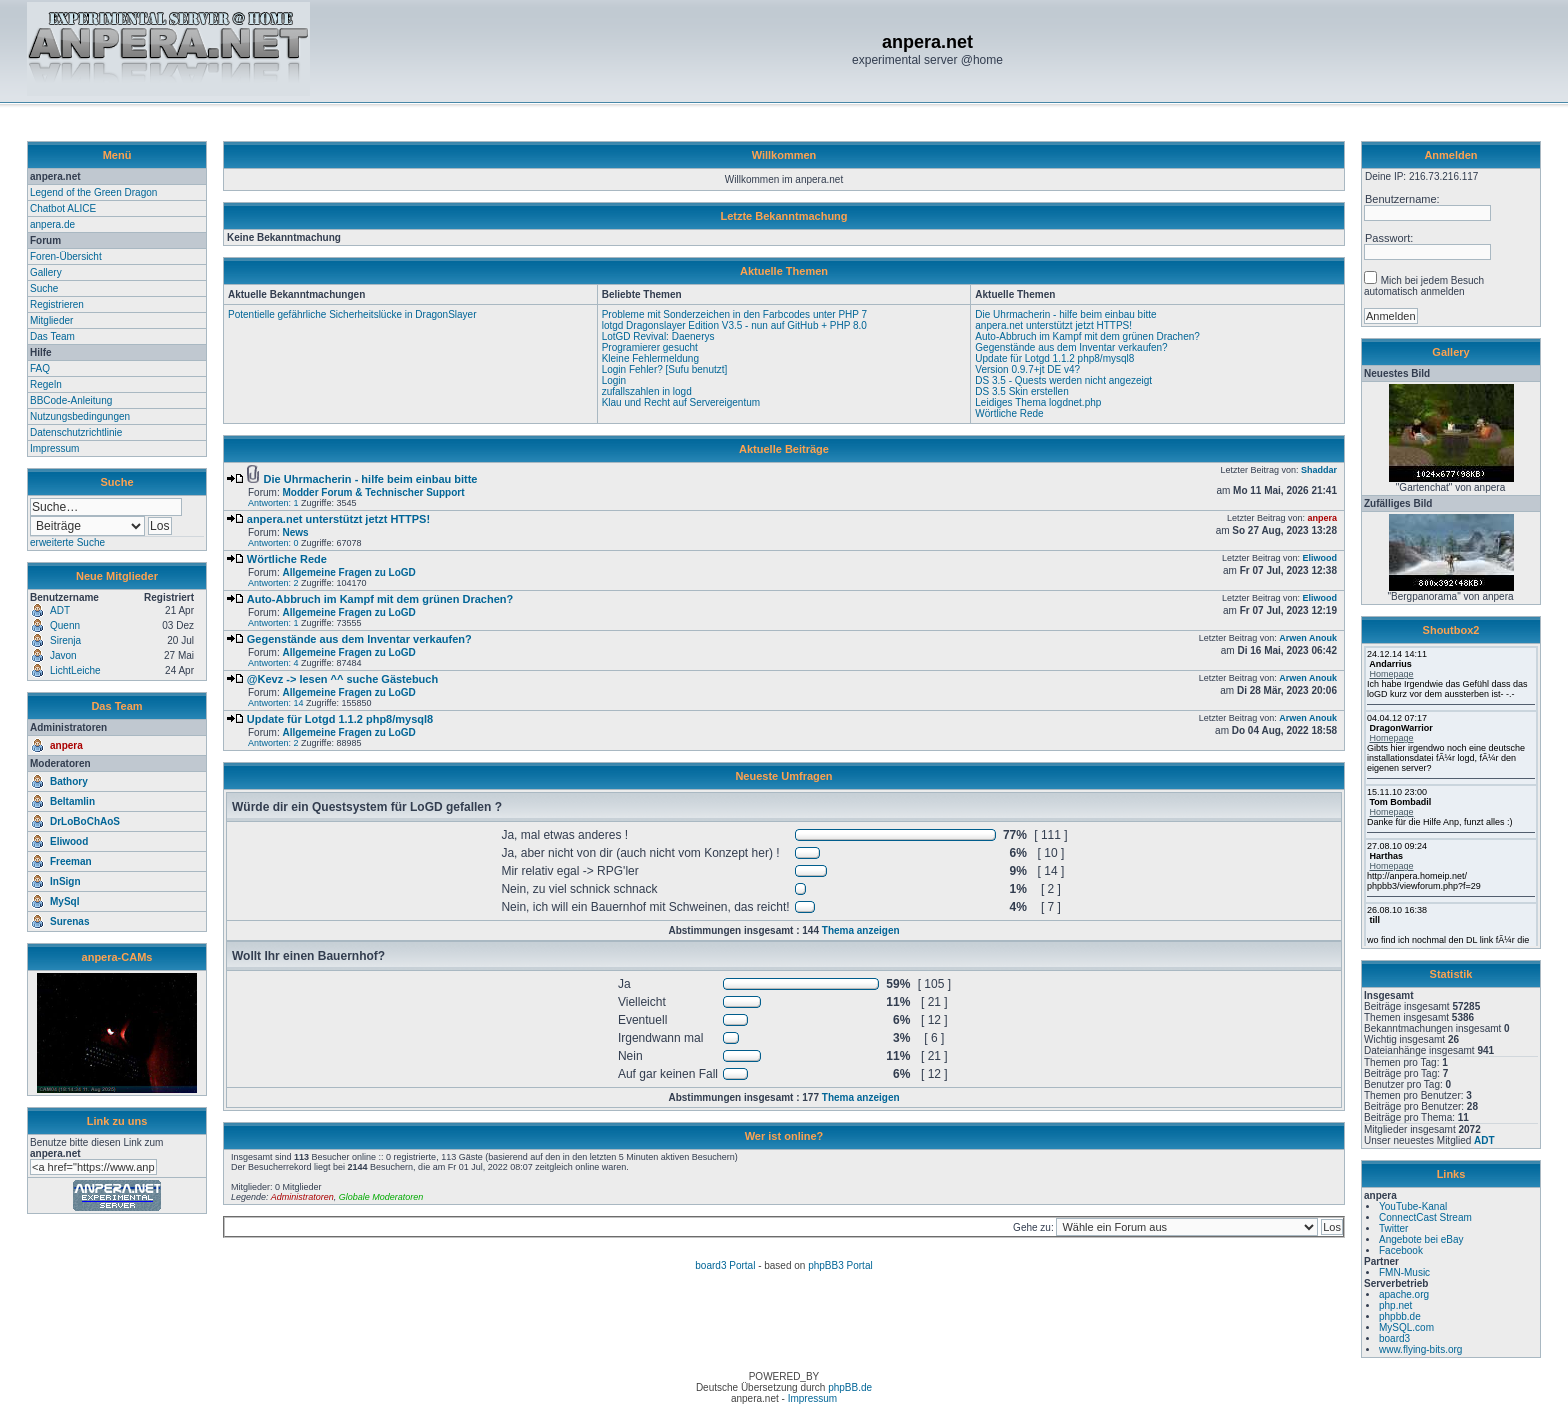 Image resolution: width=1568 pixels, height=1404 pixels. Describe the element at coordinates (381, 1197) in the screenshot. I see `Globale Moderatoren` at that location.